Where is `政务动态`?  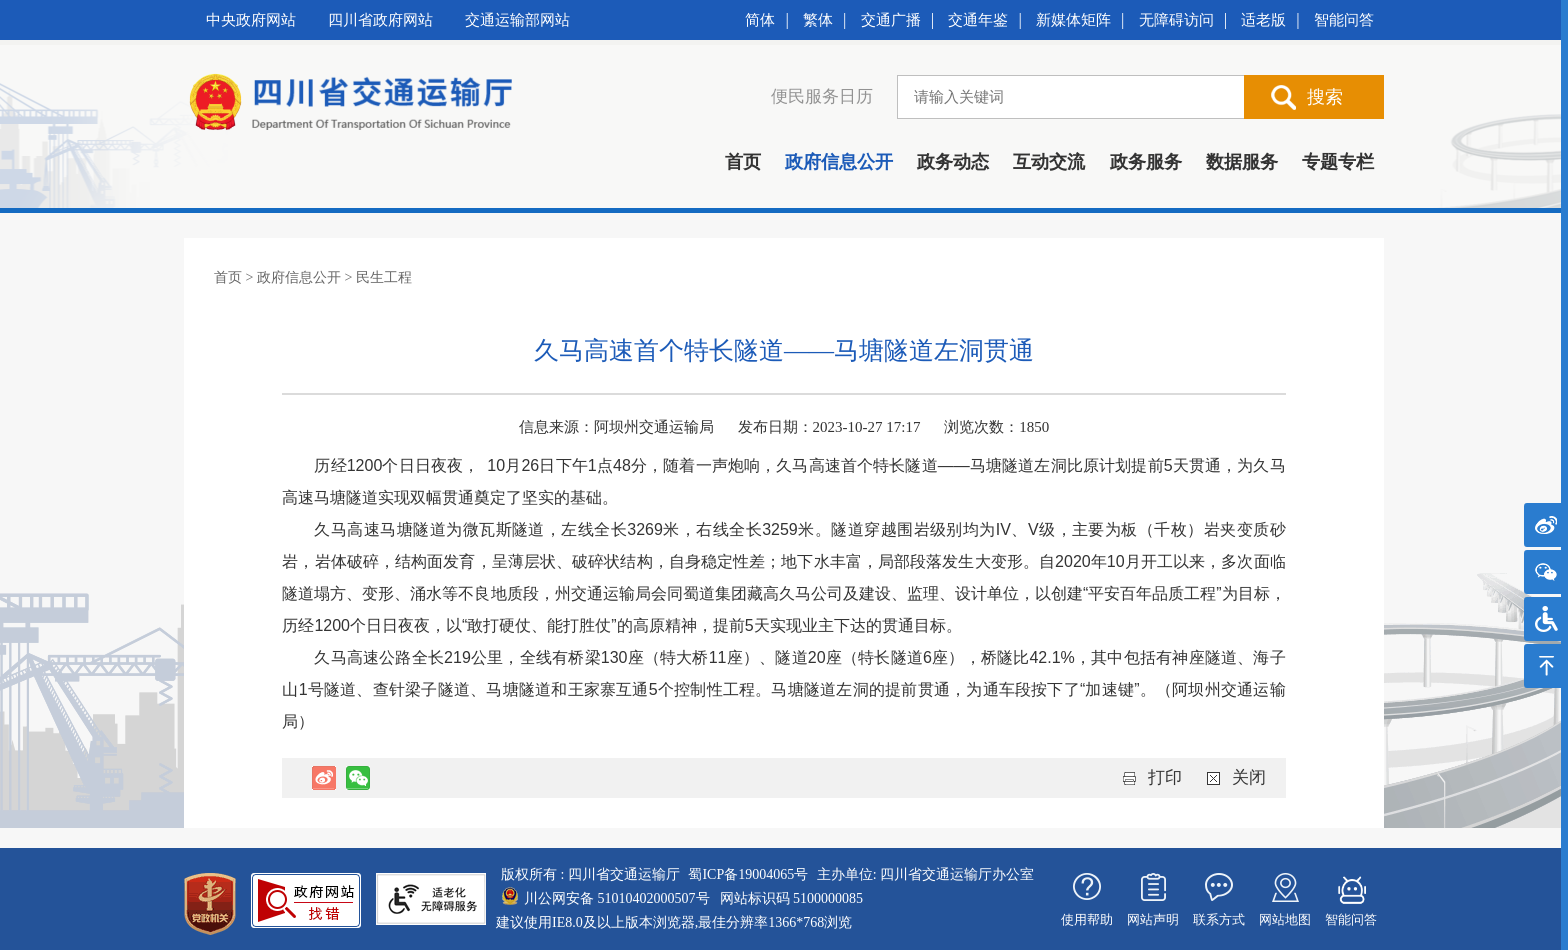 政务动态 is located at coordinates (953, 162).